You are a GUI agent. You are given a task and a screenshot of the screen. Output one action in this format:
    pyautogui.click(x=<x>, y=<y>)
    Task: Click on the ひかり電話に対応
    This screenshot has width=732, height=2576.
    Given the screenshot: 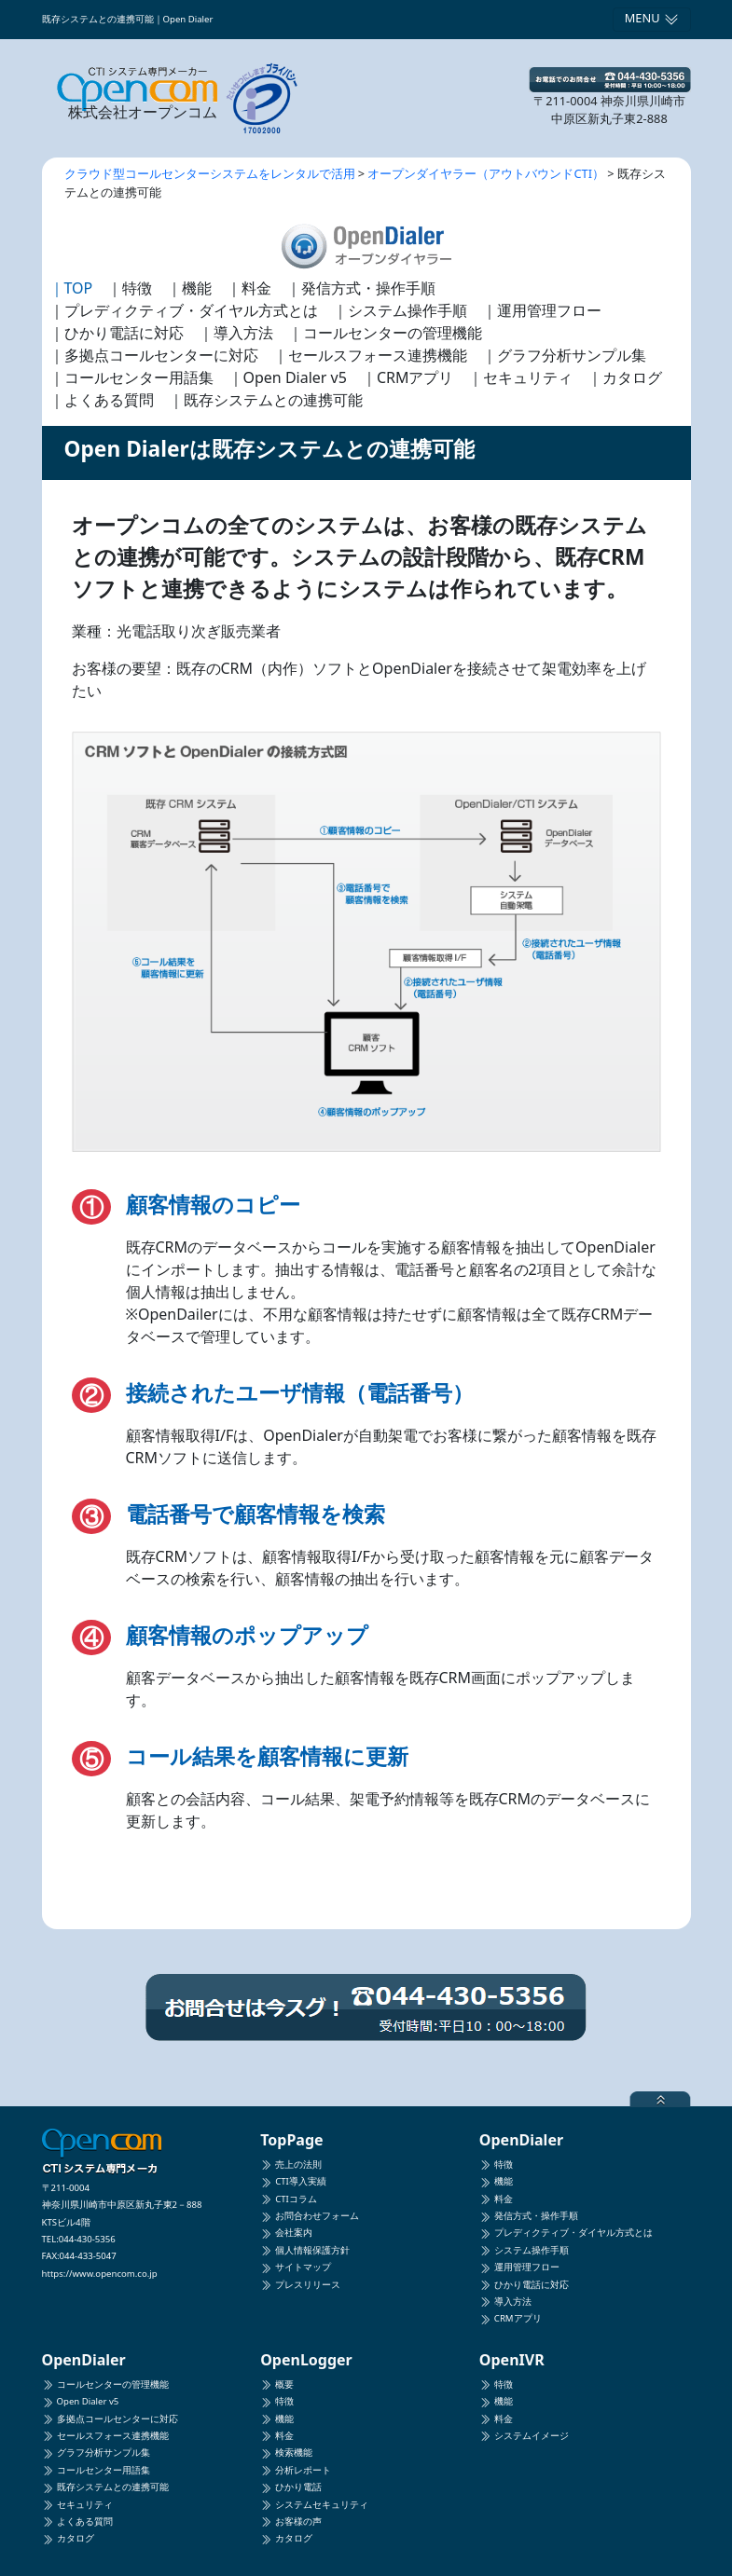 What is the action you would take?
    pyautogui.click(x=524, y=2285)
    